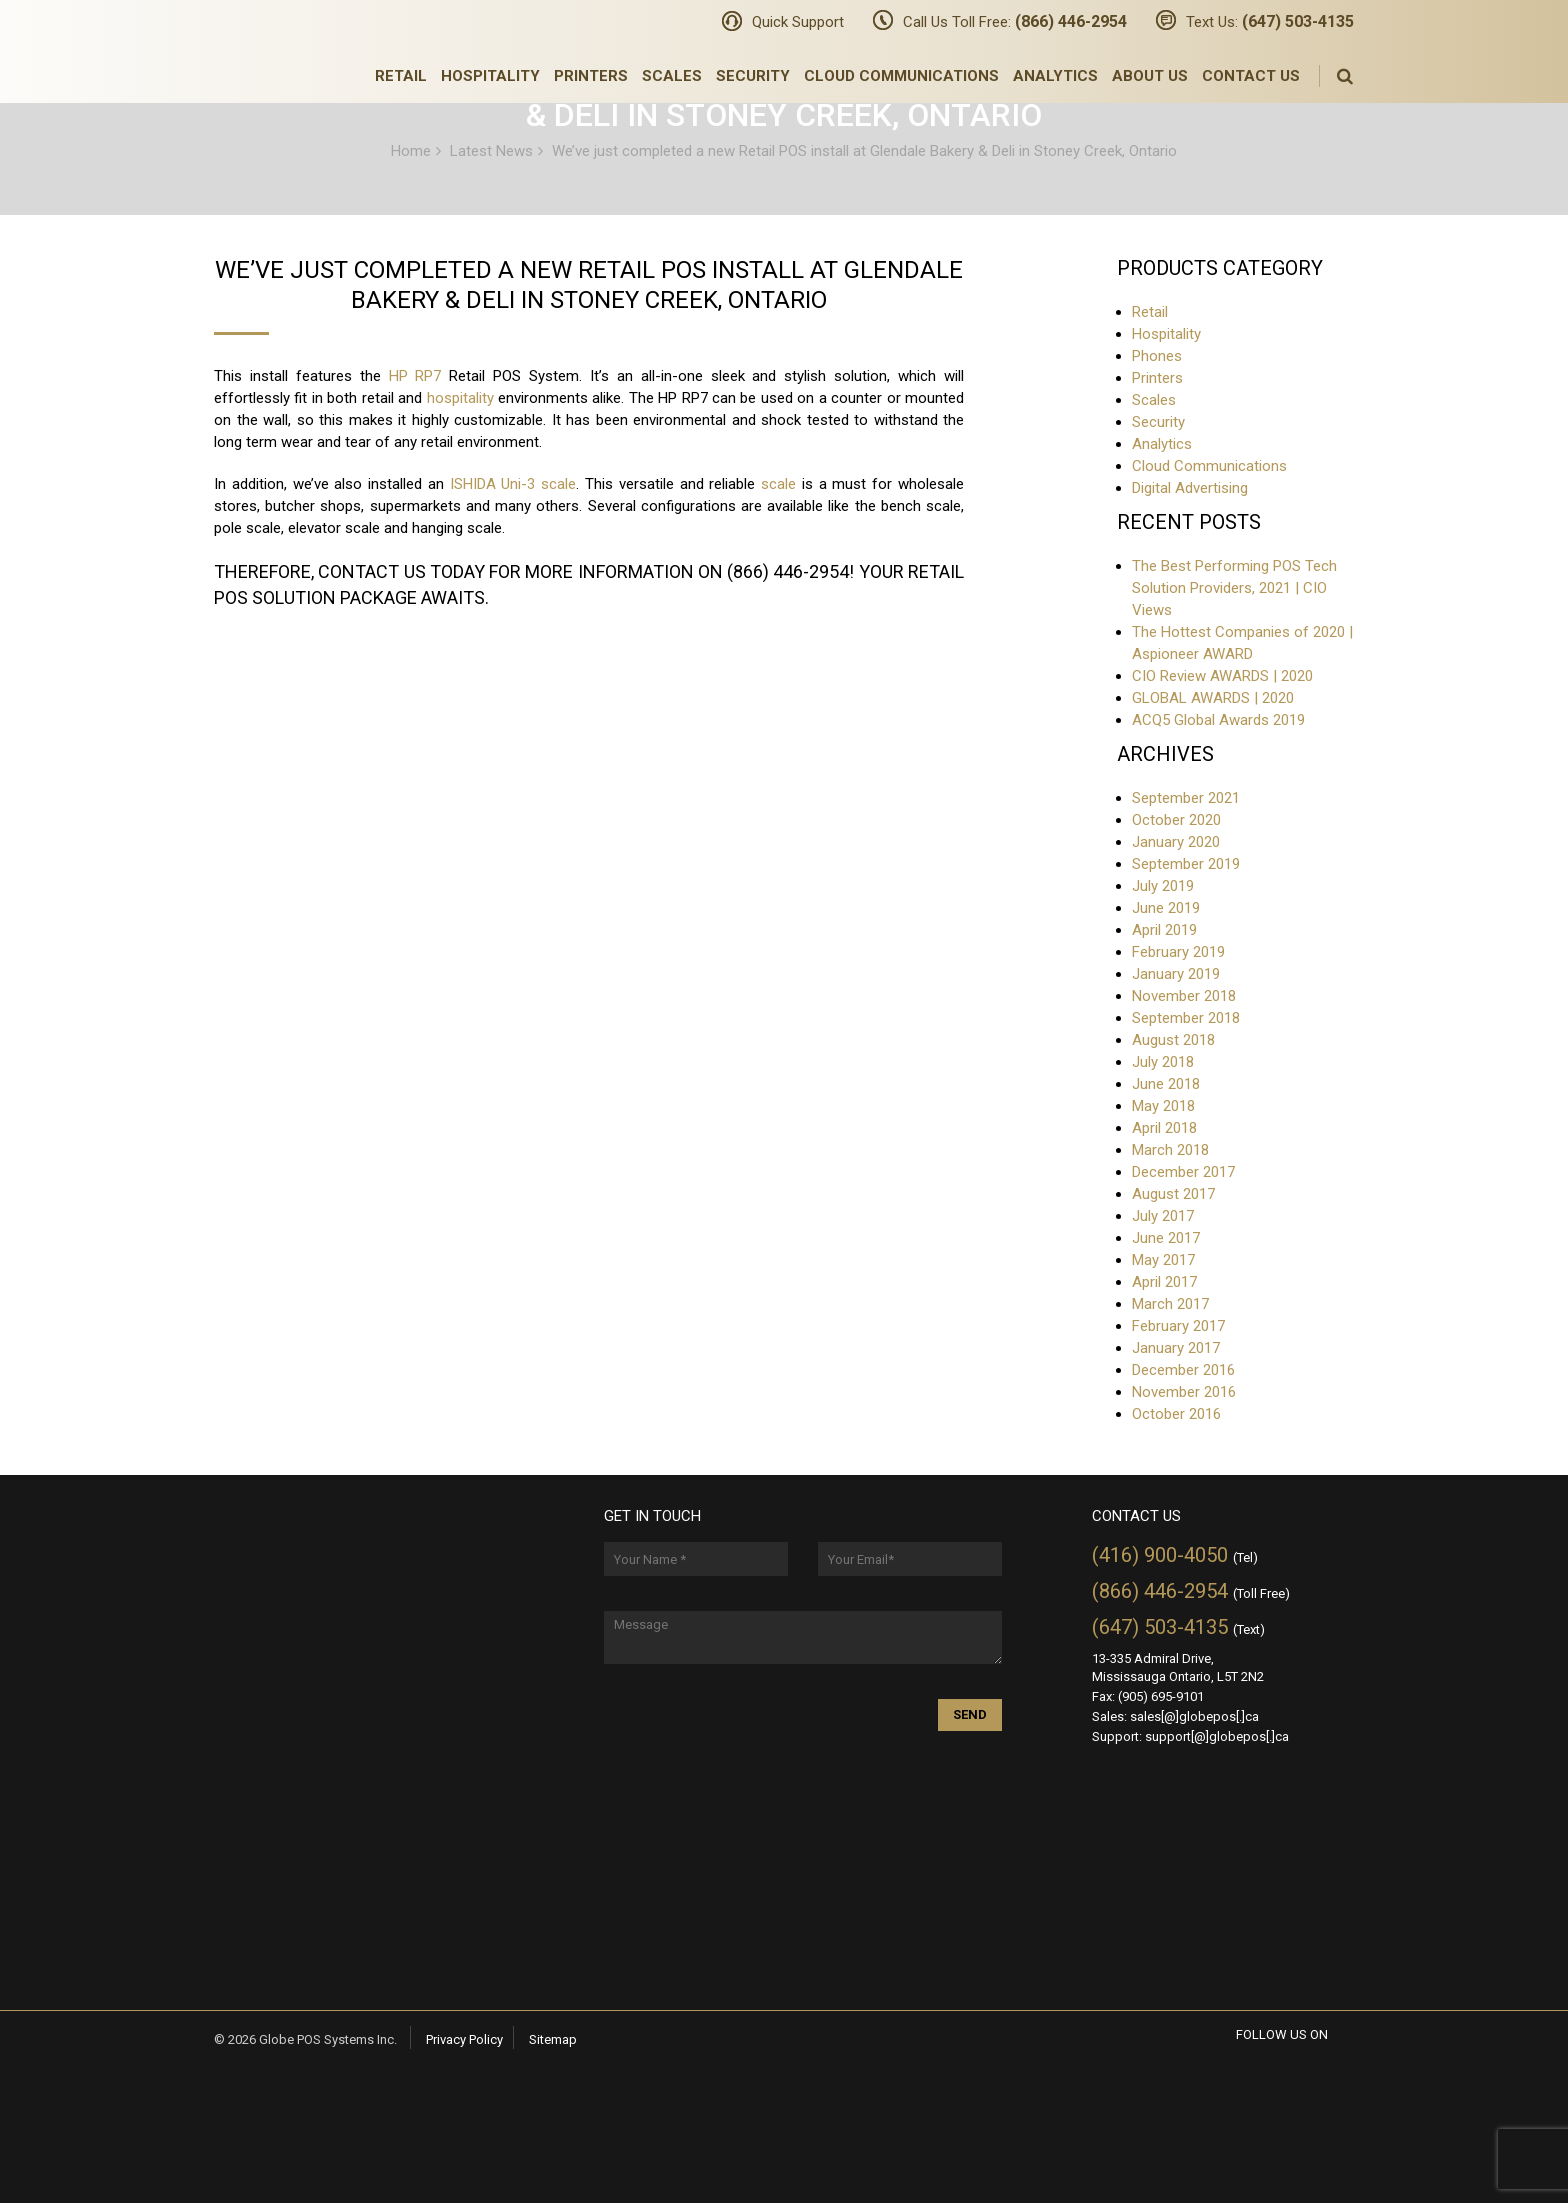 This screenshot has height=2203, width=1568. What do you see at coordinates (672, 76) in the screenshot?
I see `Scales` at bounding box center [672, 76].